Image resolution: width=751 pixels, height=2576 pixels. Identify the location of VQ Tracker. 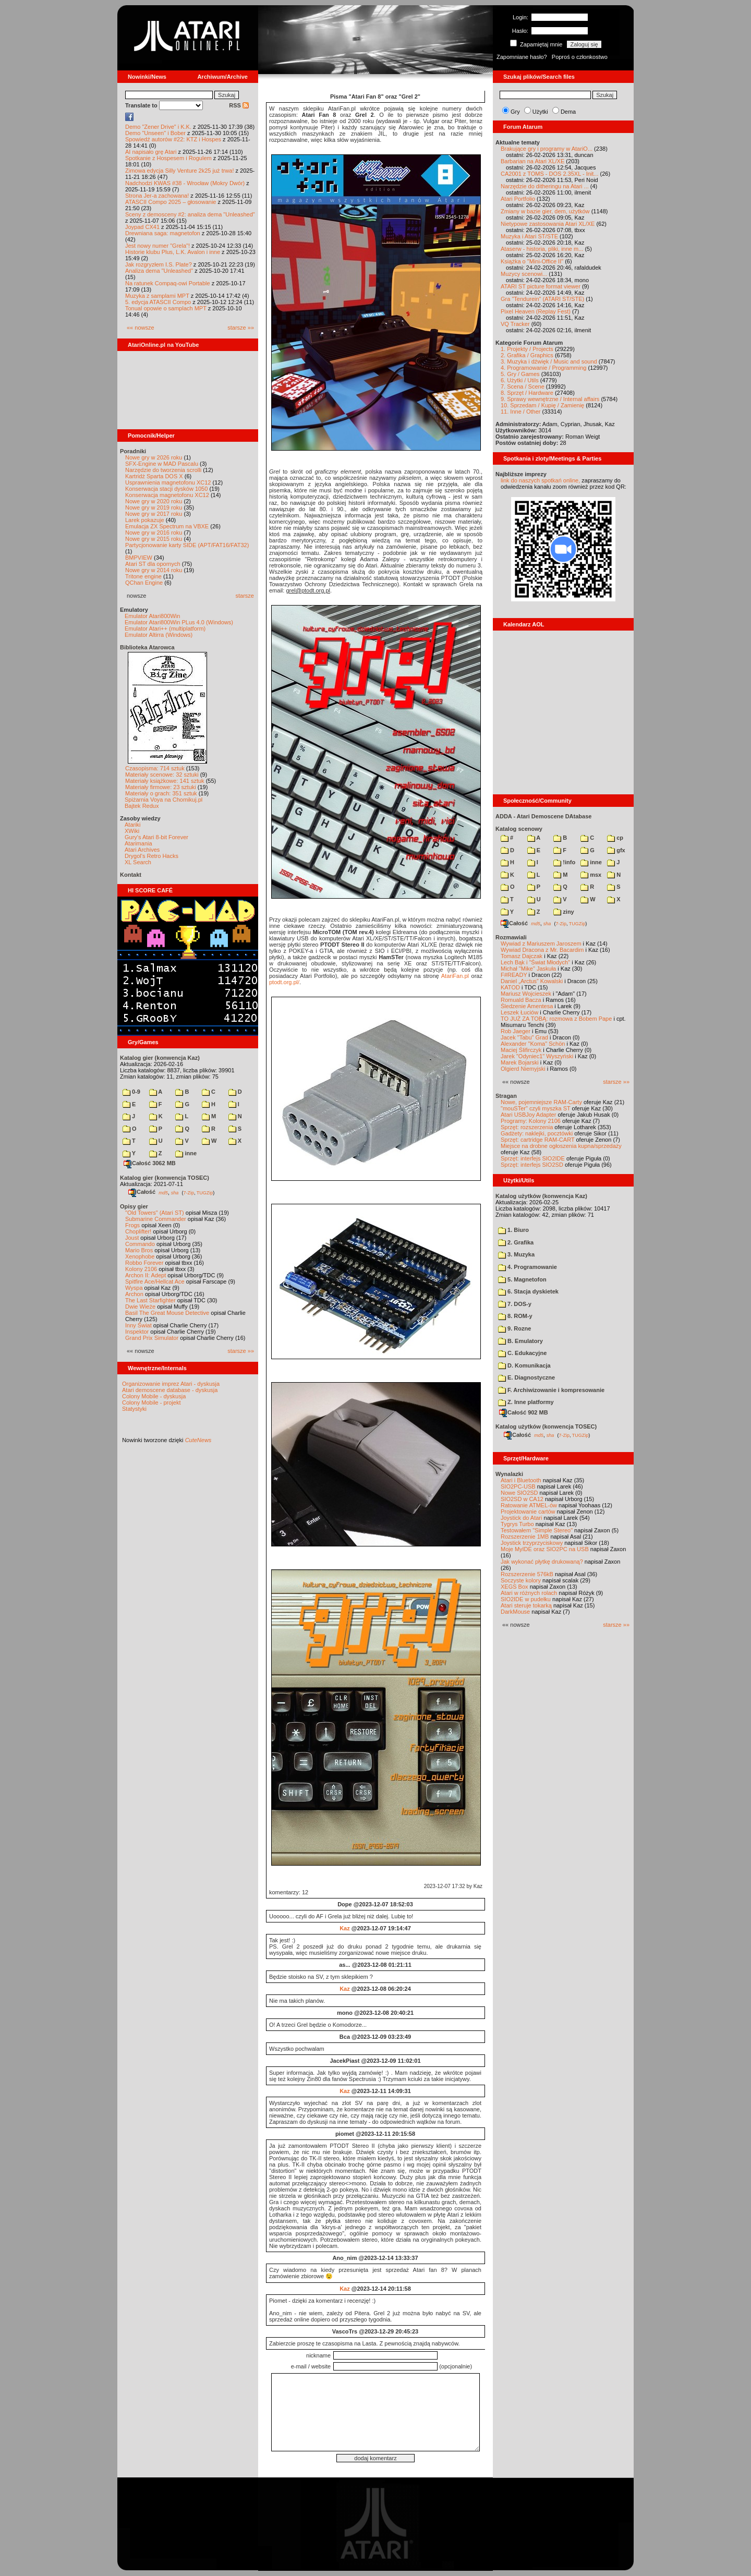
(515, 324).